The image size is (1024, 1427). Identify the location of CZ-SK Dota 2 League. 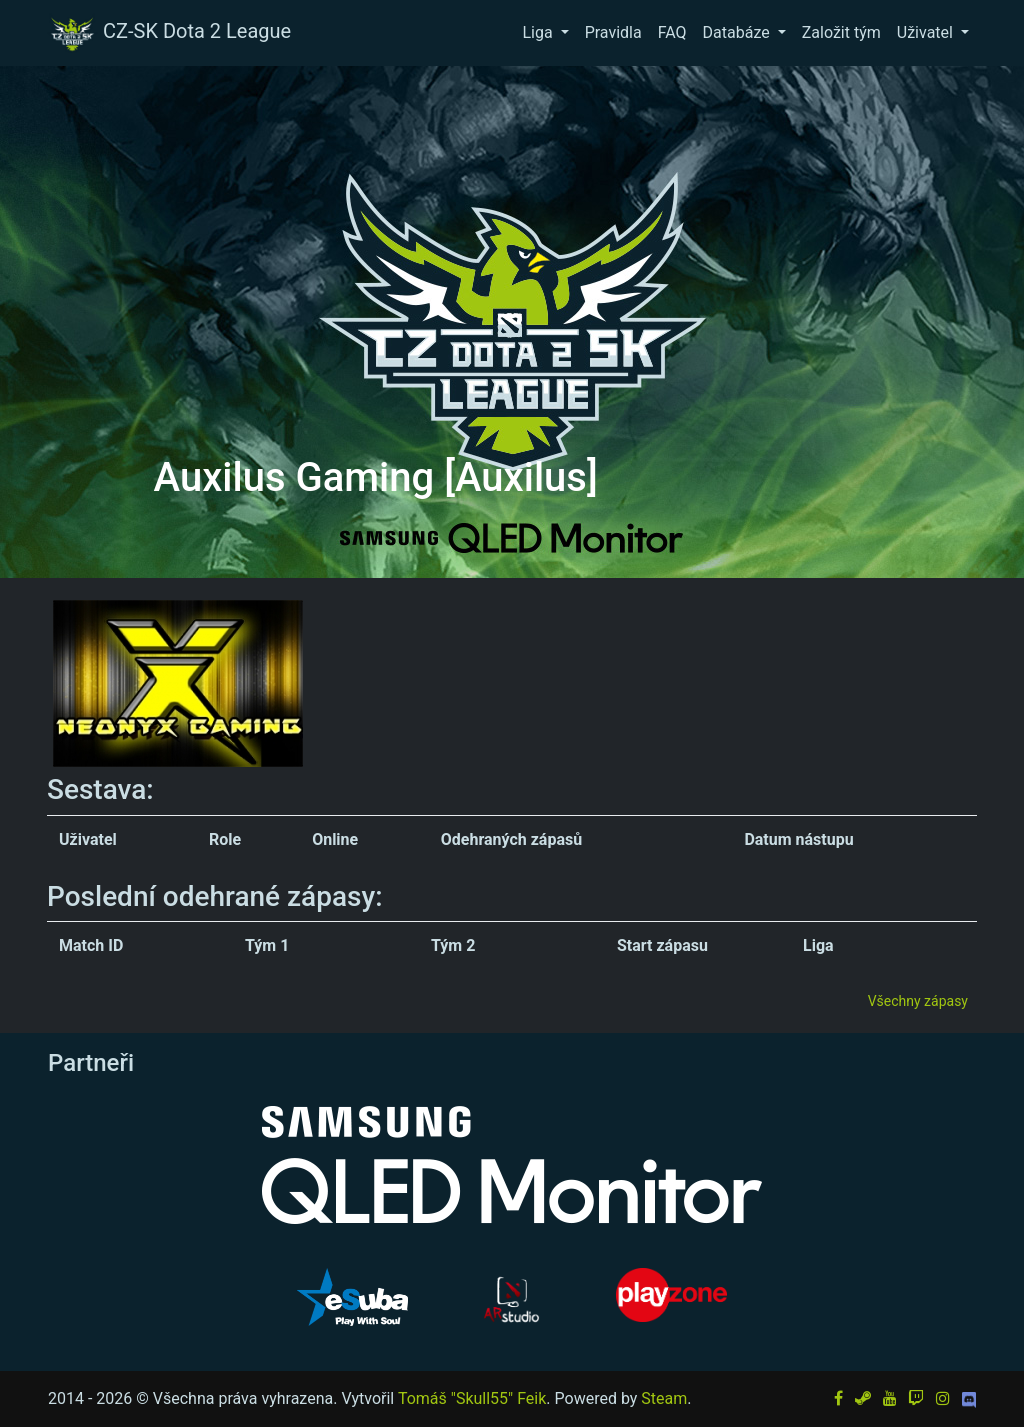
(169, 33).